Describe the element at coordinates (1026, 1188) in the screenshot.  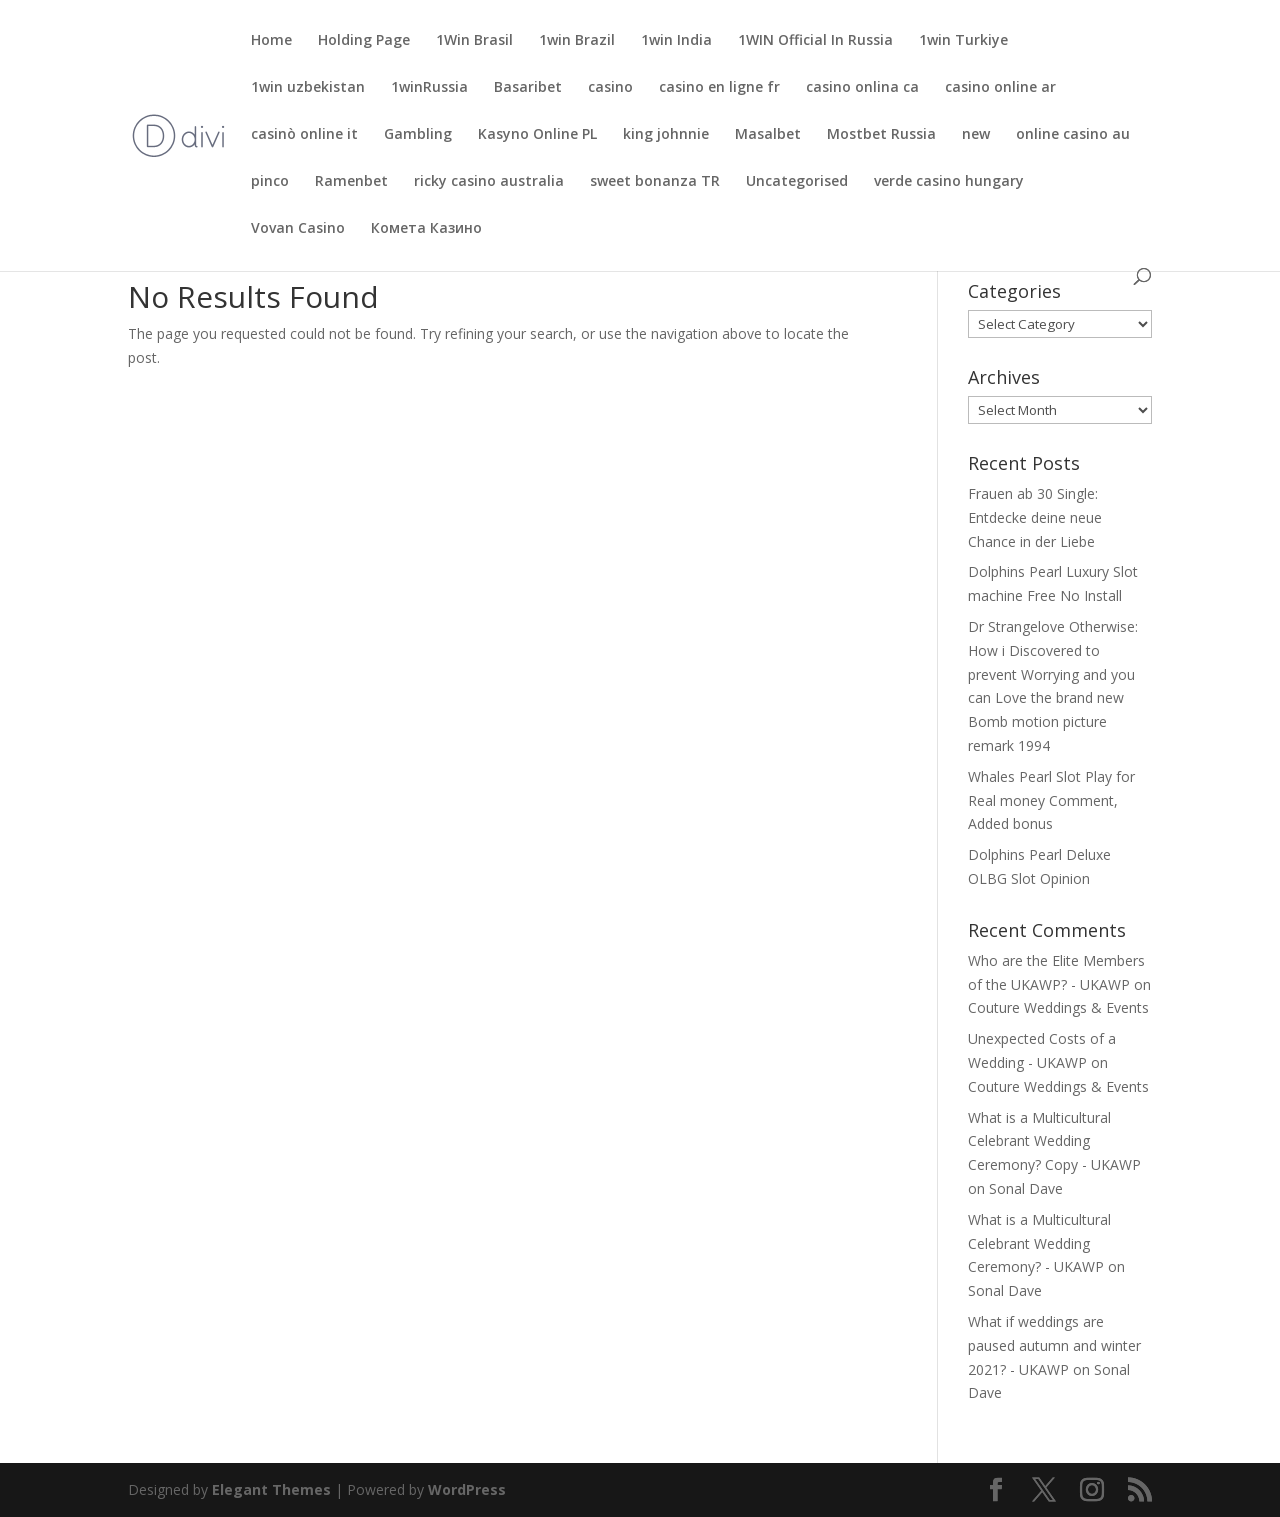
I see `Sonal Dave` at that location.